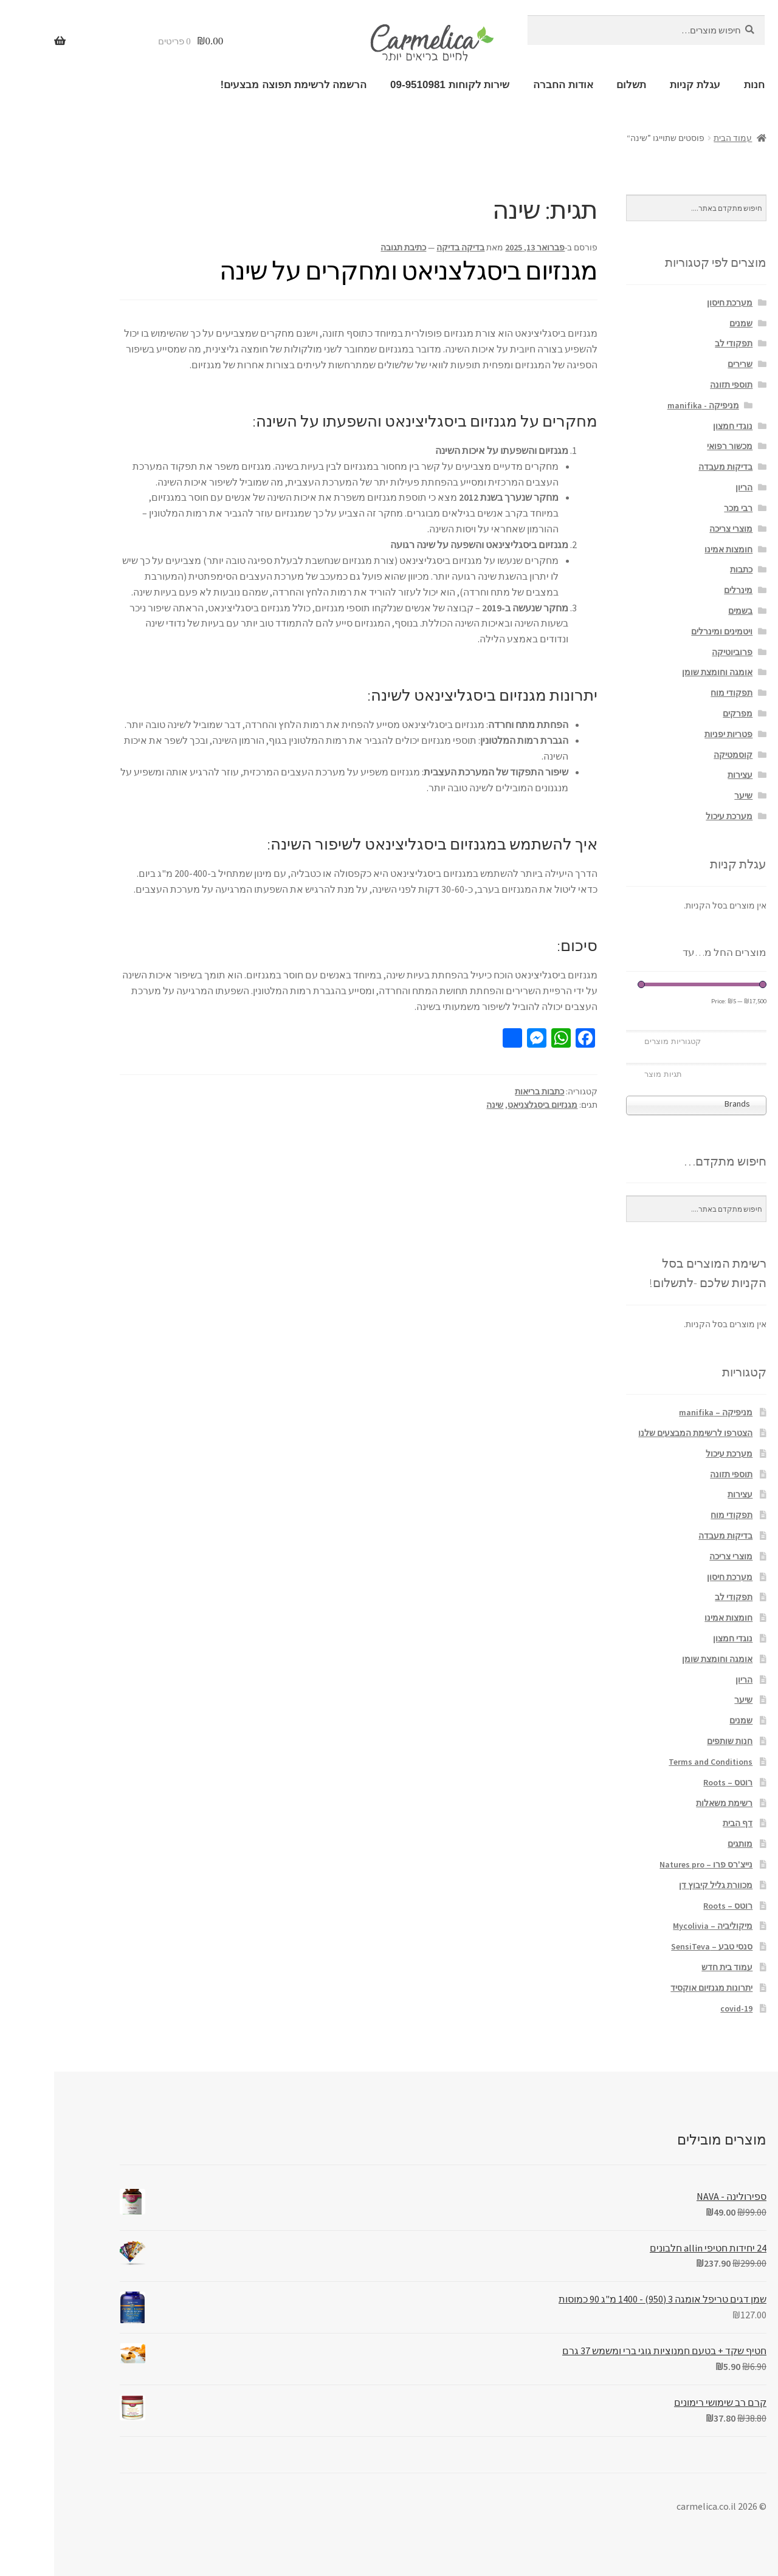 This screenshot has height=2576, width=778. I want to click on מיקוליביה – Mycolivia, so click(658, 1925).